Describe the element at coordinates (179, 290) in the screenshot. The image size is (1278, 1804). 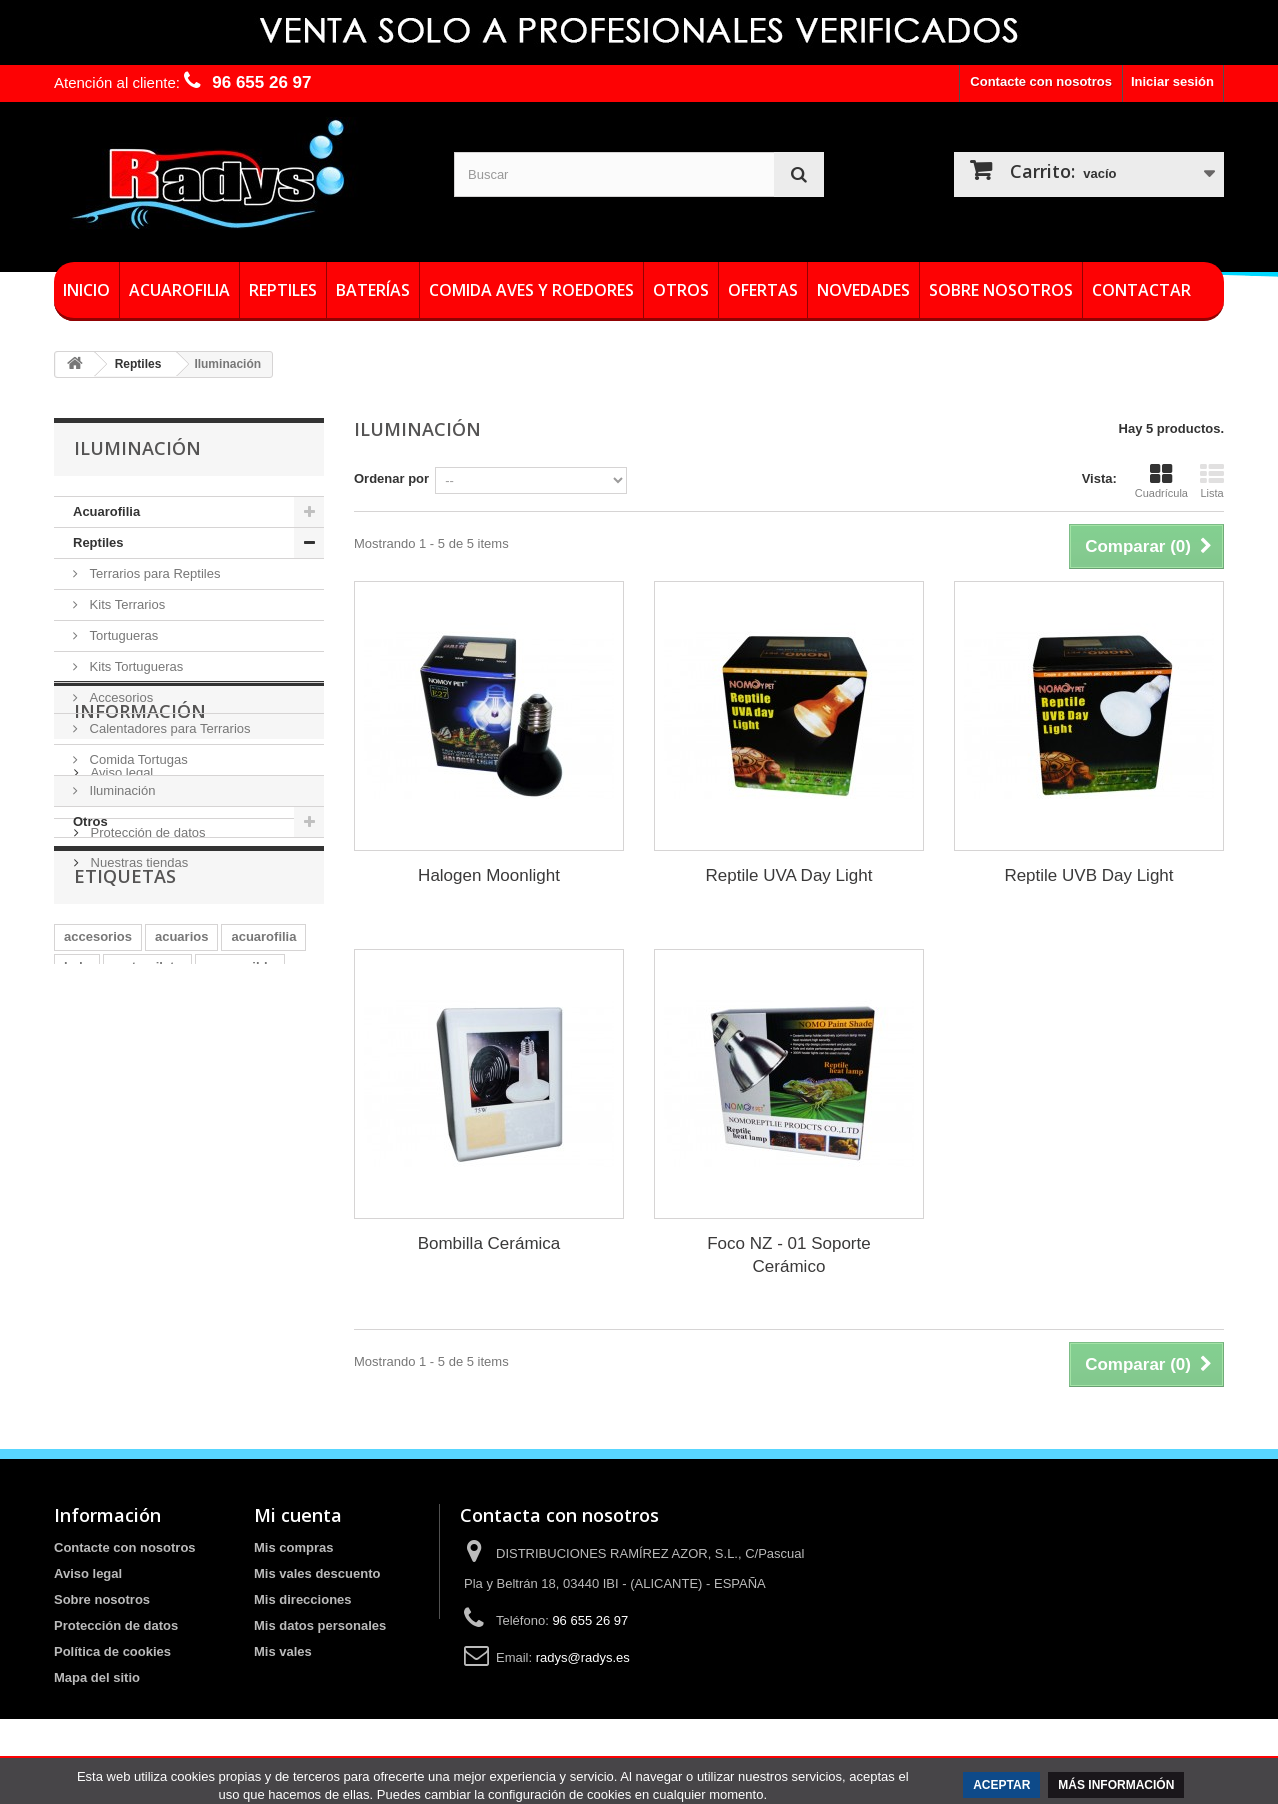
I see `Acuarofilia` at that location.